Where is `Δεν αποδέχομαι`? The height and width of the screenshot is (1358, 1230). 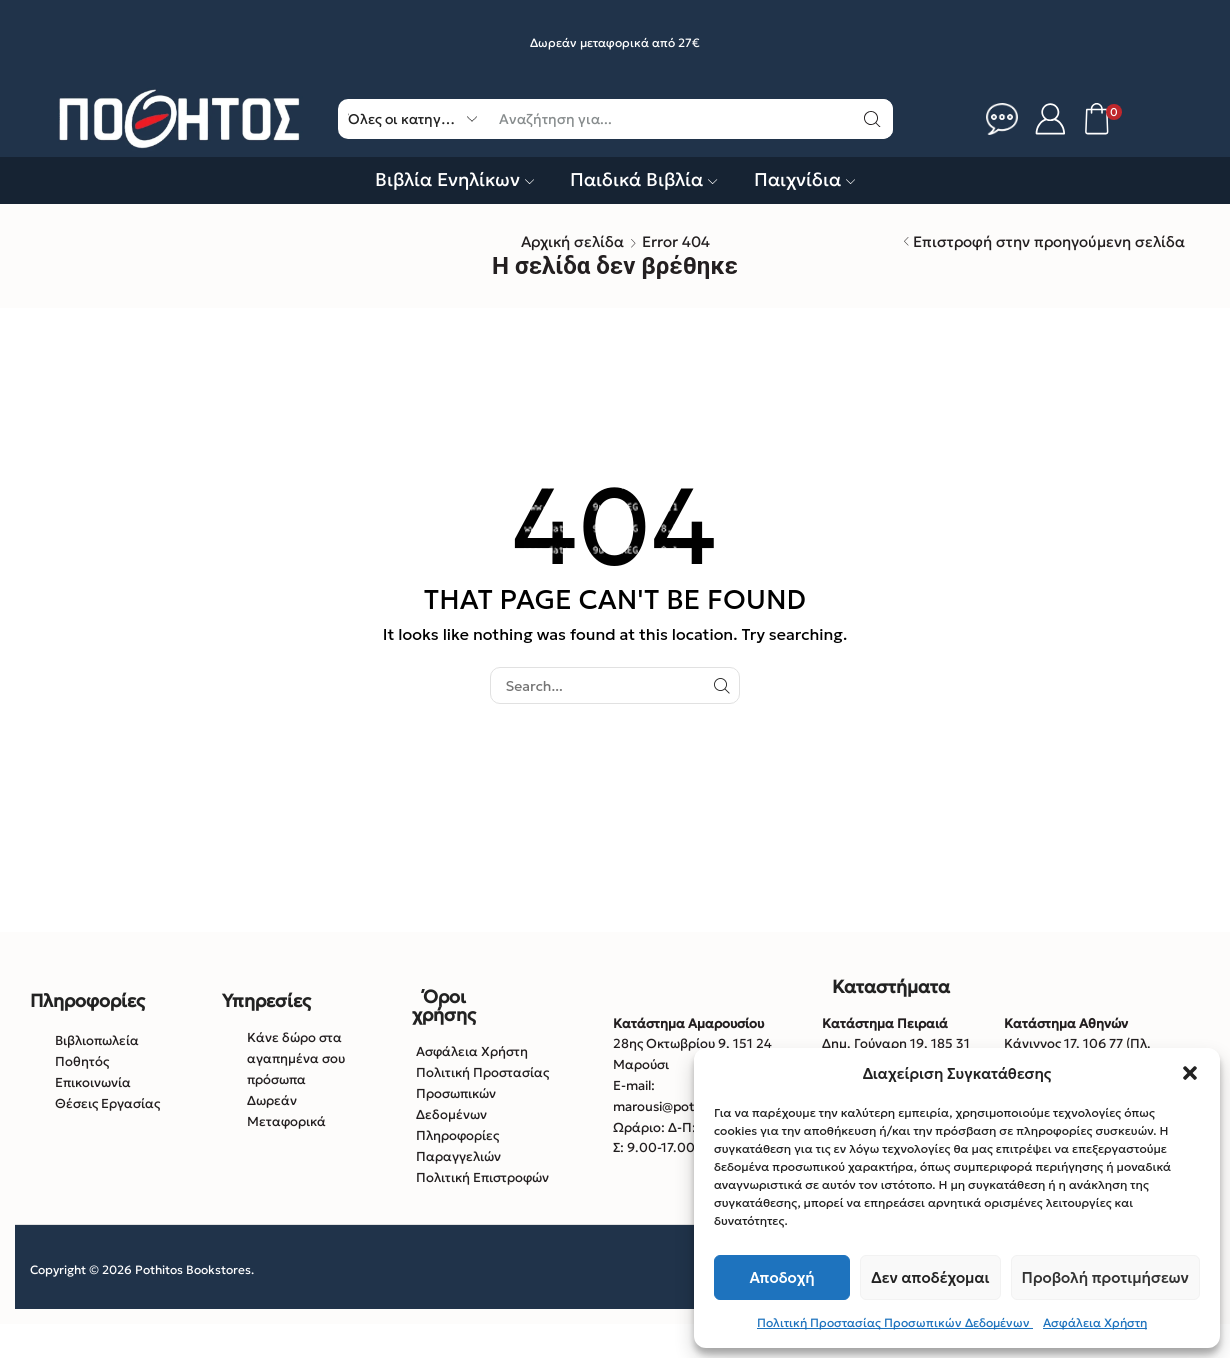
Δεν αποδέχομαι is located at coordinates (930, 1277).